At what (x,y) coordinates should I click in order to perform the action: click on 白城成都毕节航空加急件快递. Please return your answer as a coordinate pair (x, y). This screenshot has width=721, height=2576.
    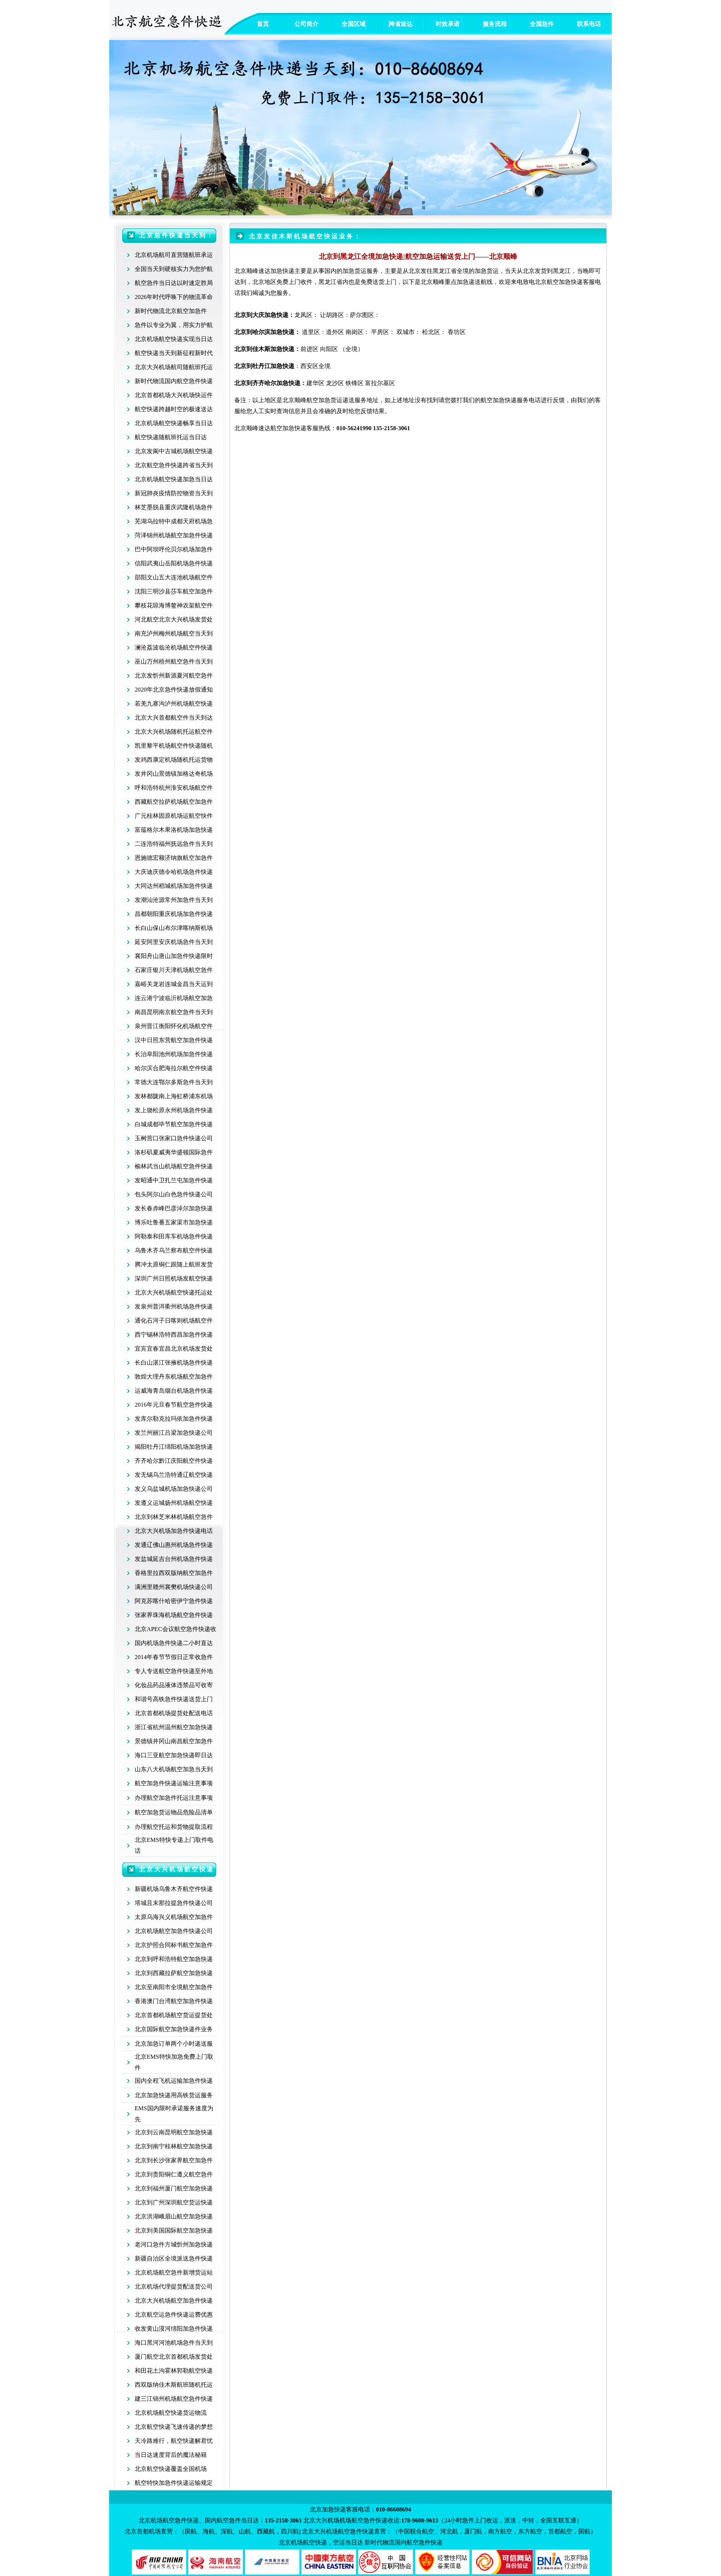
    Looking at the image, I should click on (174, 1124).